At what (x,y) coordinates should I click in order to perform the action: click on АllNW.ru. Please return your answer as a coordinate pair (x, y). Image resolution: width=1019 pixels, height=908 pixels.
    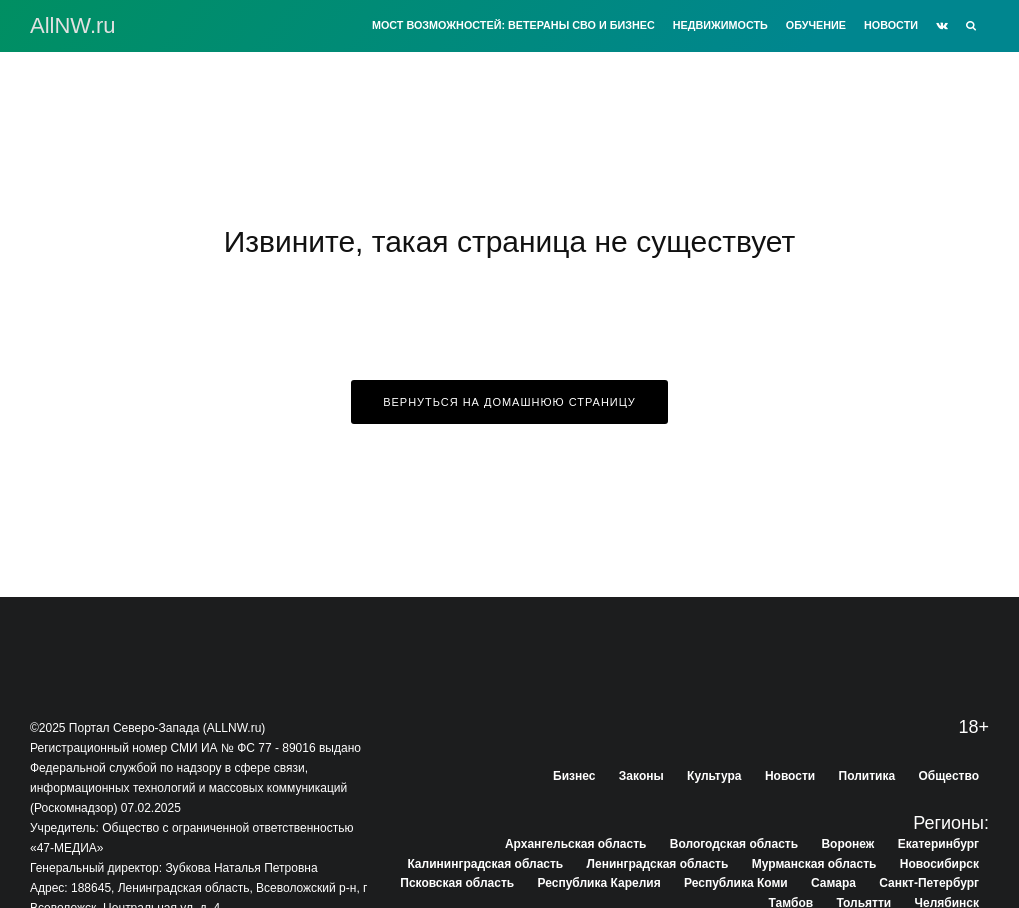
    Looking at the image, I should click on (73, 26).